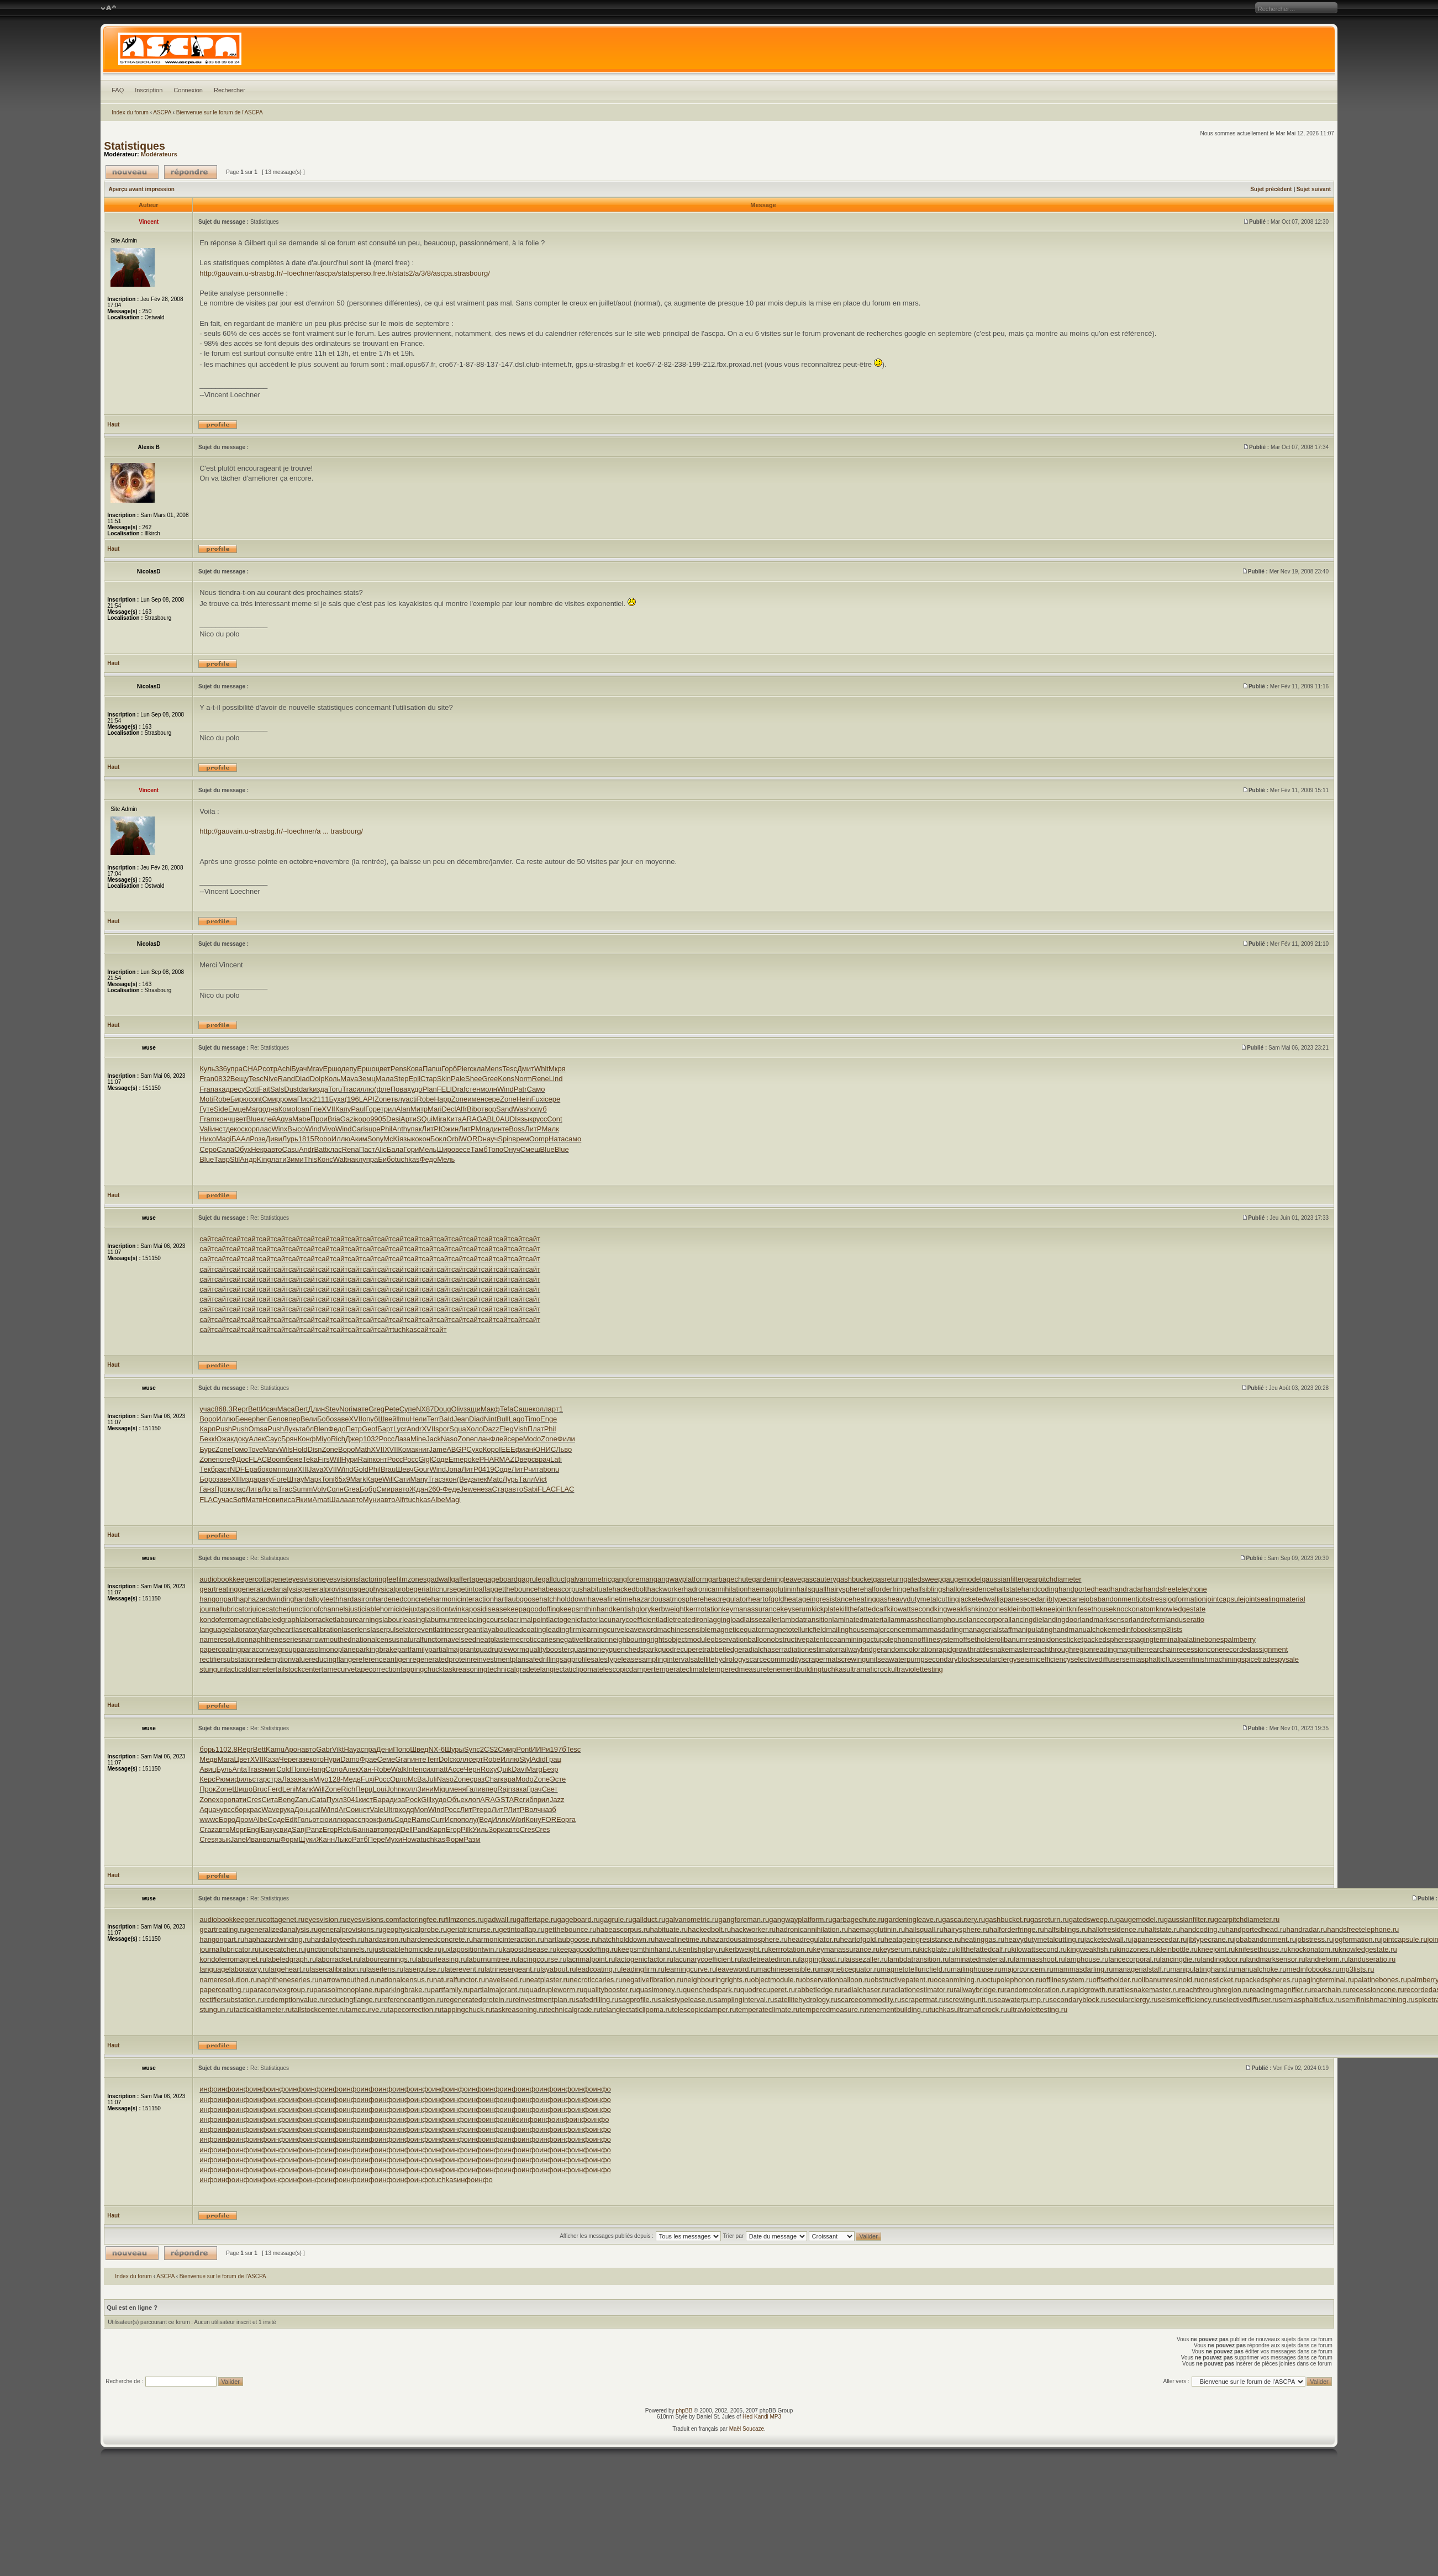 This screenshot has width=1438, height=2576. Describe the element at coordinates (363, 1789) in the screenshot. I see `Перц` at that location.